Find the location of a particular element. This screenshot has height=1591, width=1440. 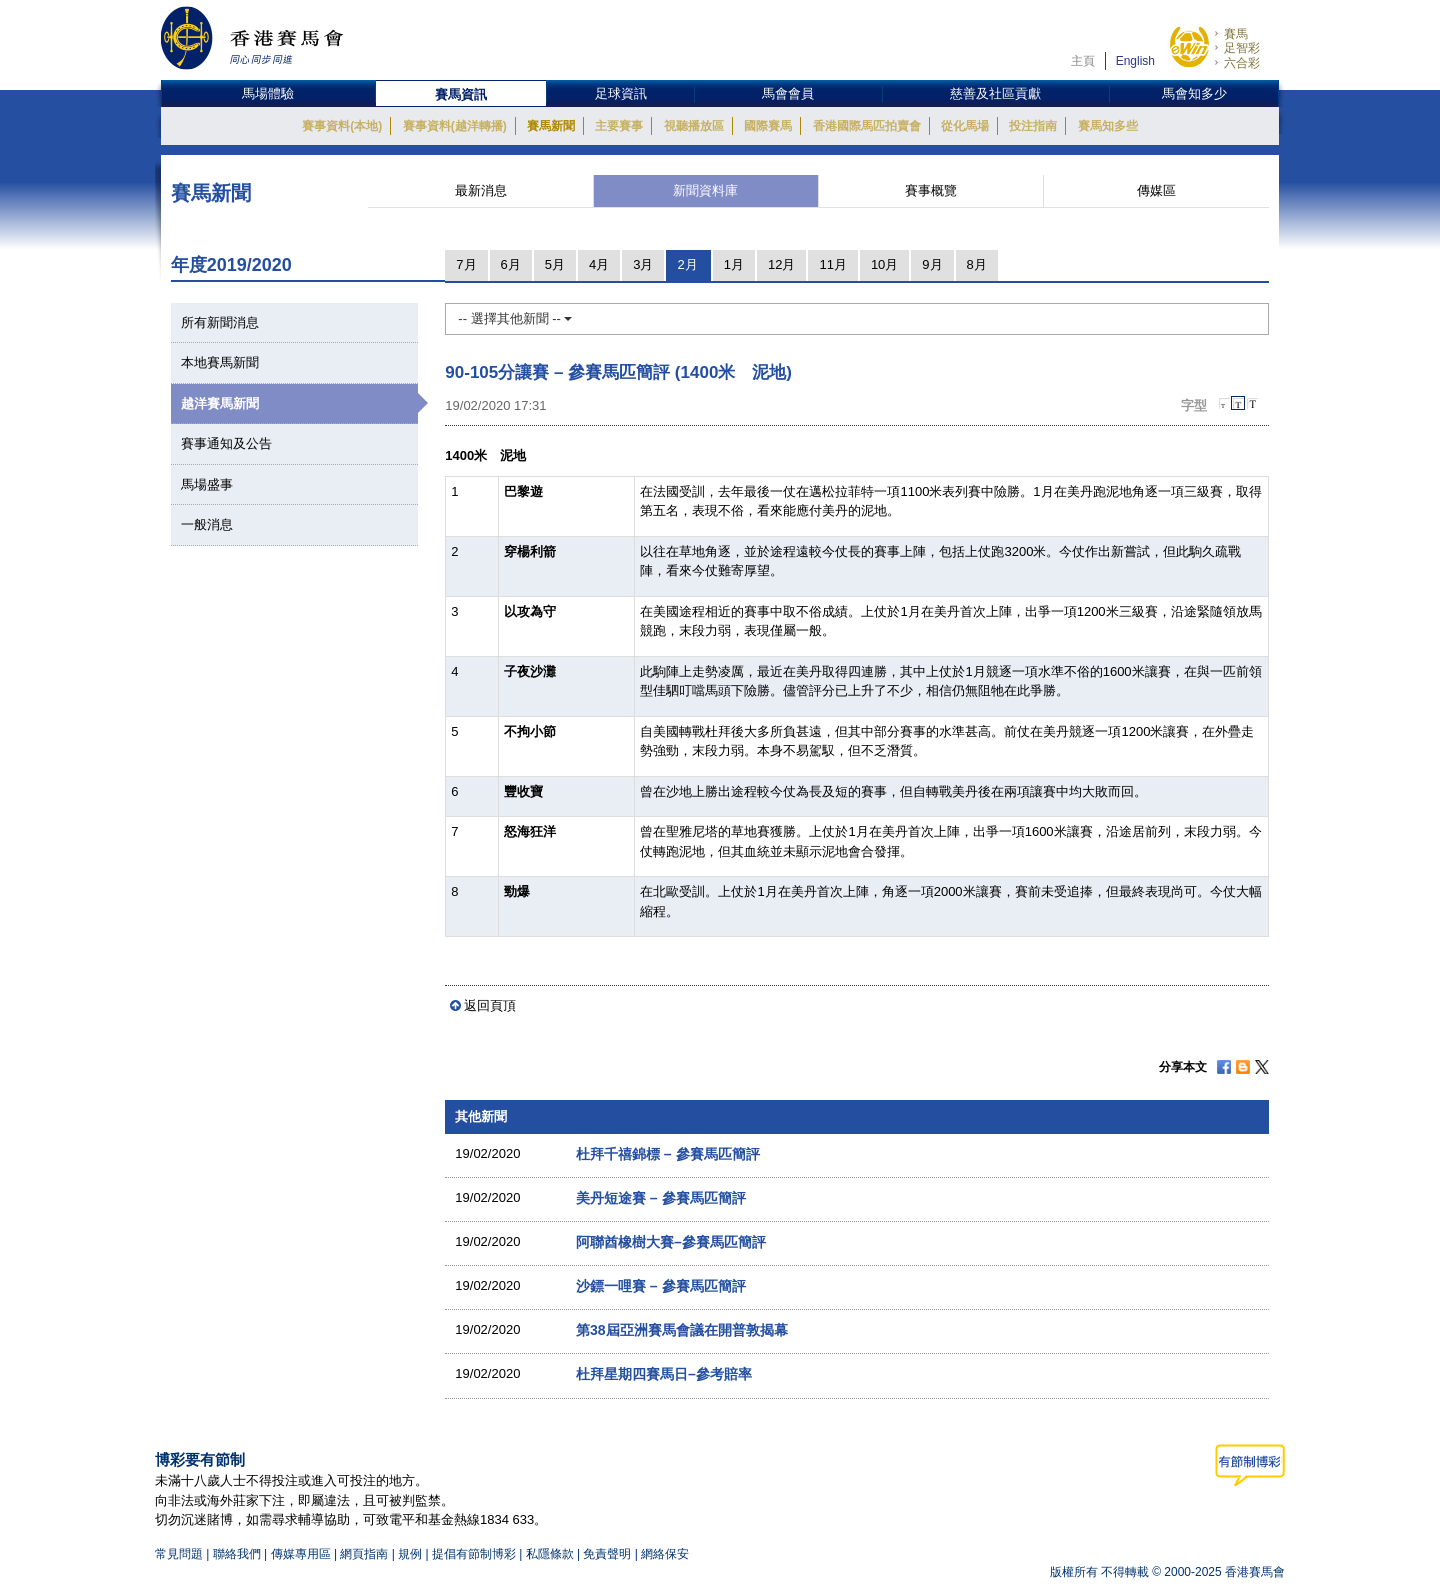

賽馬資訊 is located at coordinates (461, 94).